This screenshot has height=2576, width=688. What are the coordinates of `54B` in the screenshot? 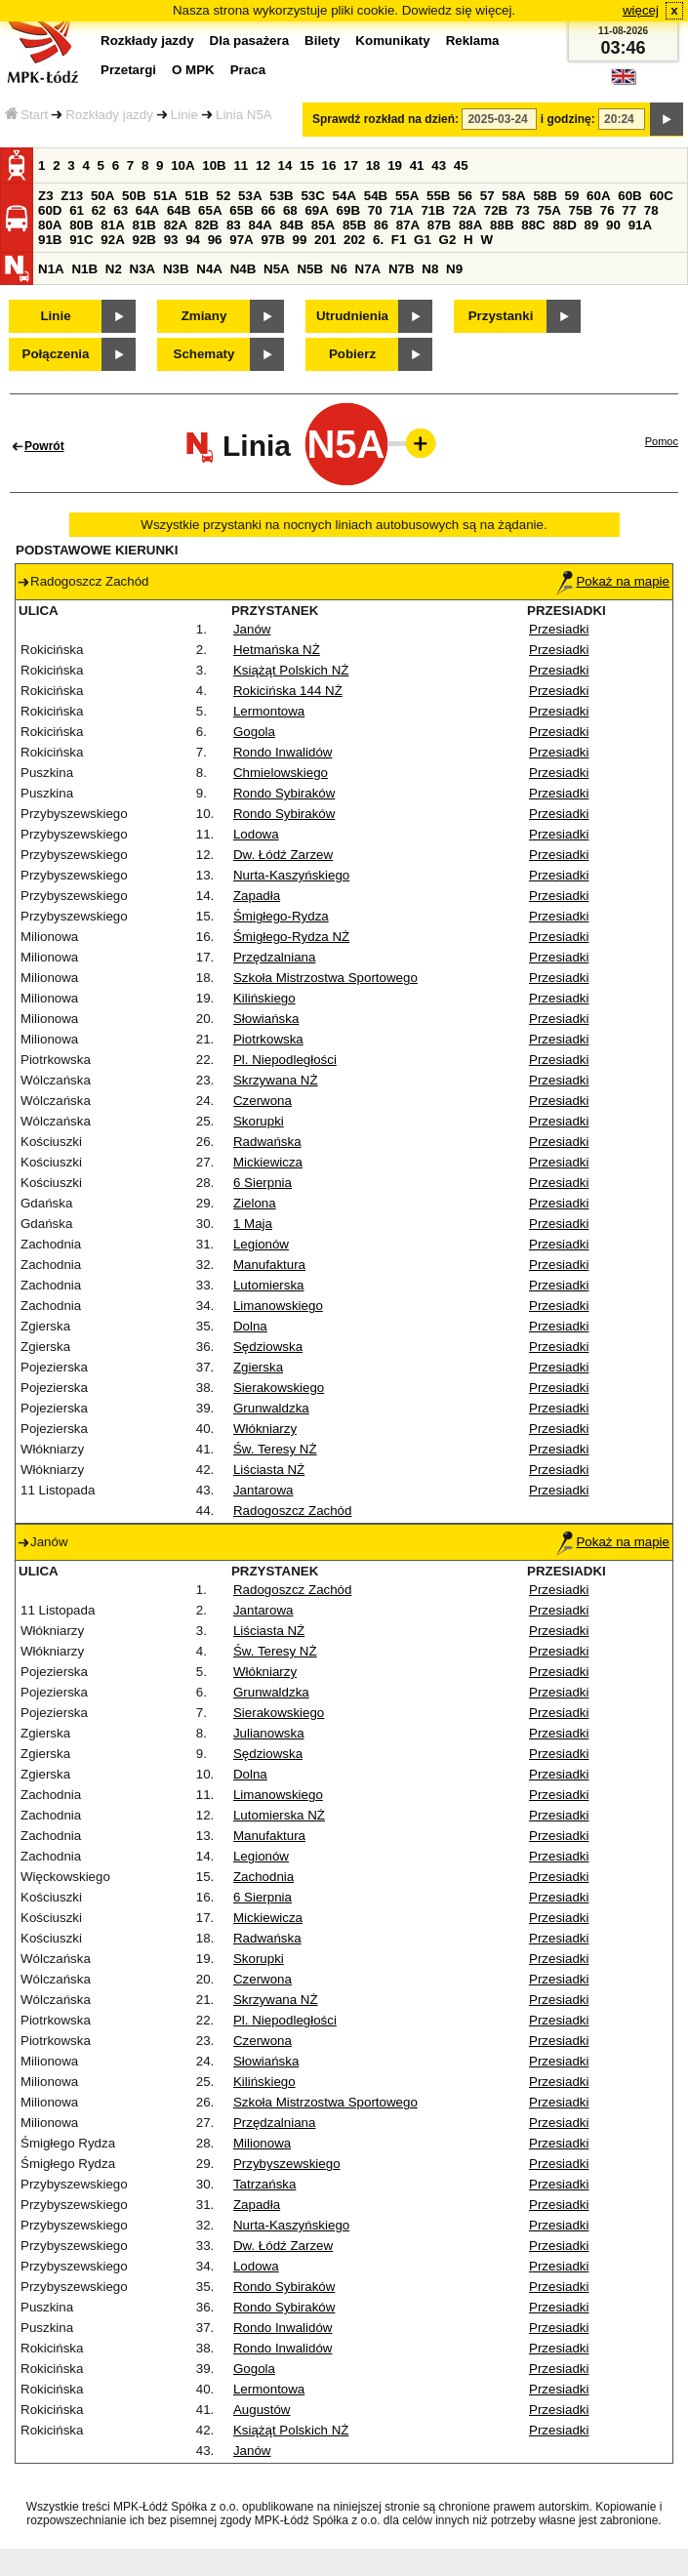 It's located at (375, 195).